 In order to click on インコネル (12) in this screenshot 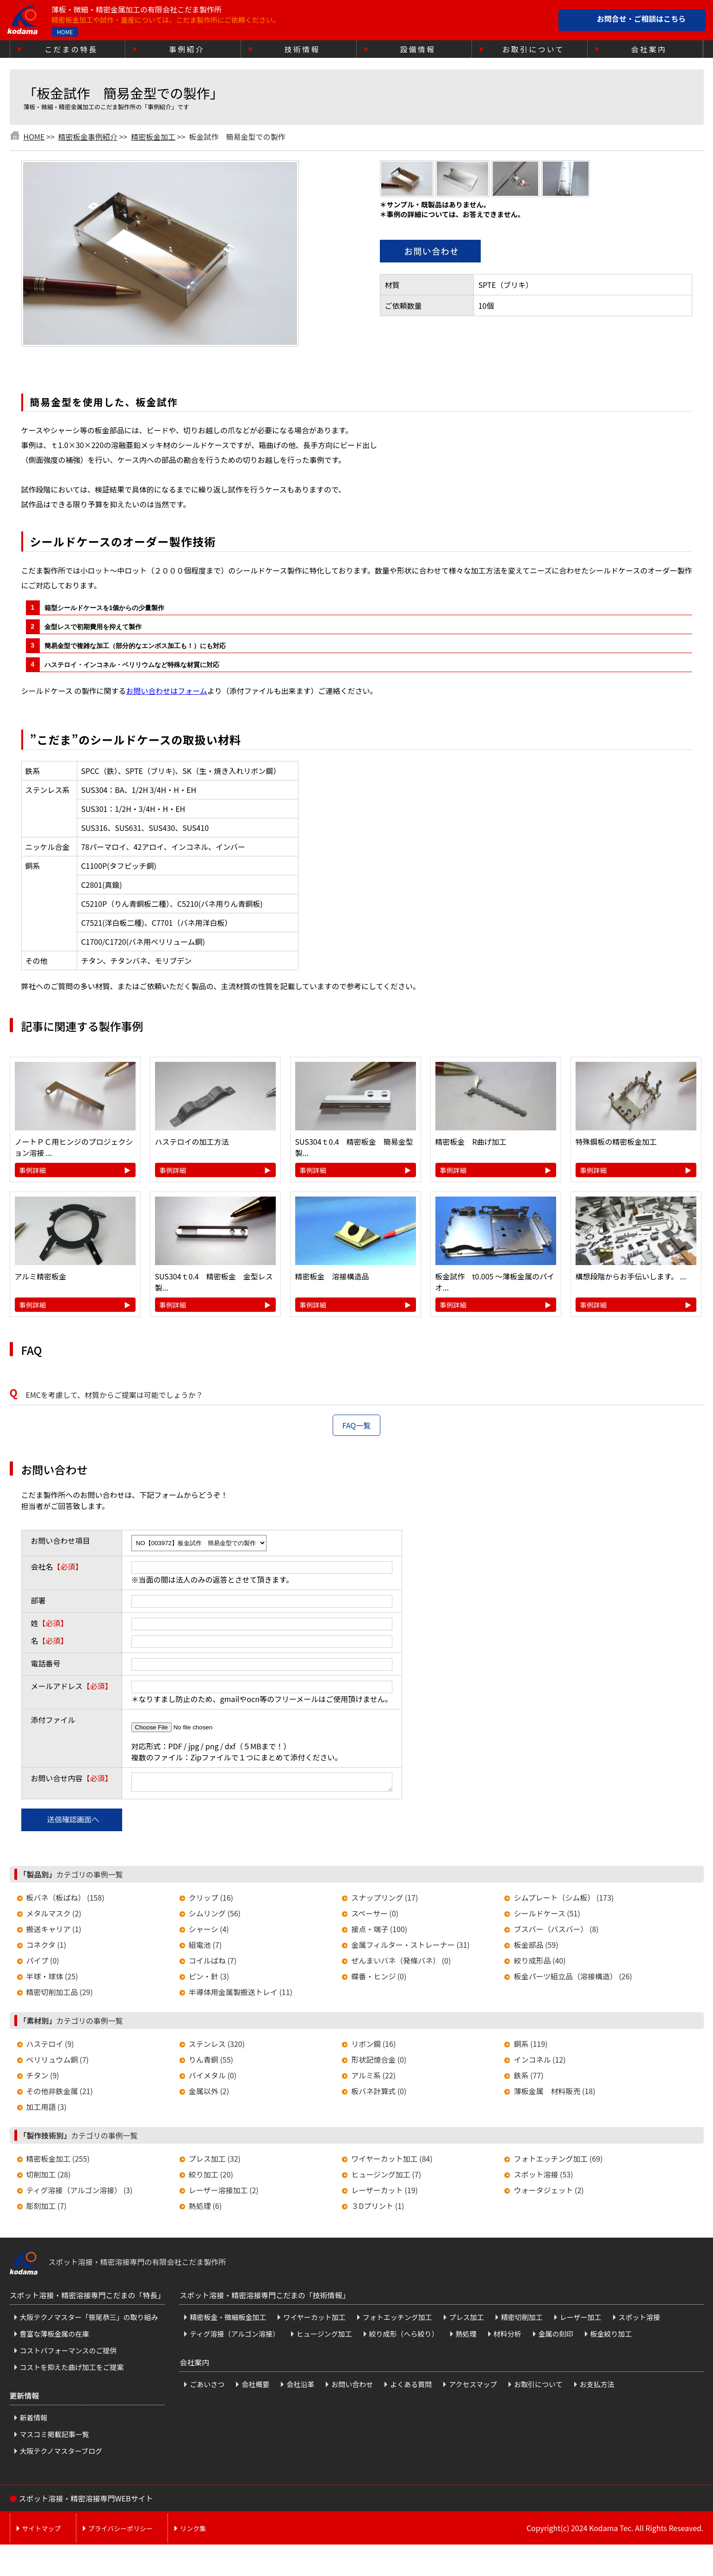, I will do `click(539, 2062)`.